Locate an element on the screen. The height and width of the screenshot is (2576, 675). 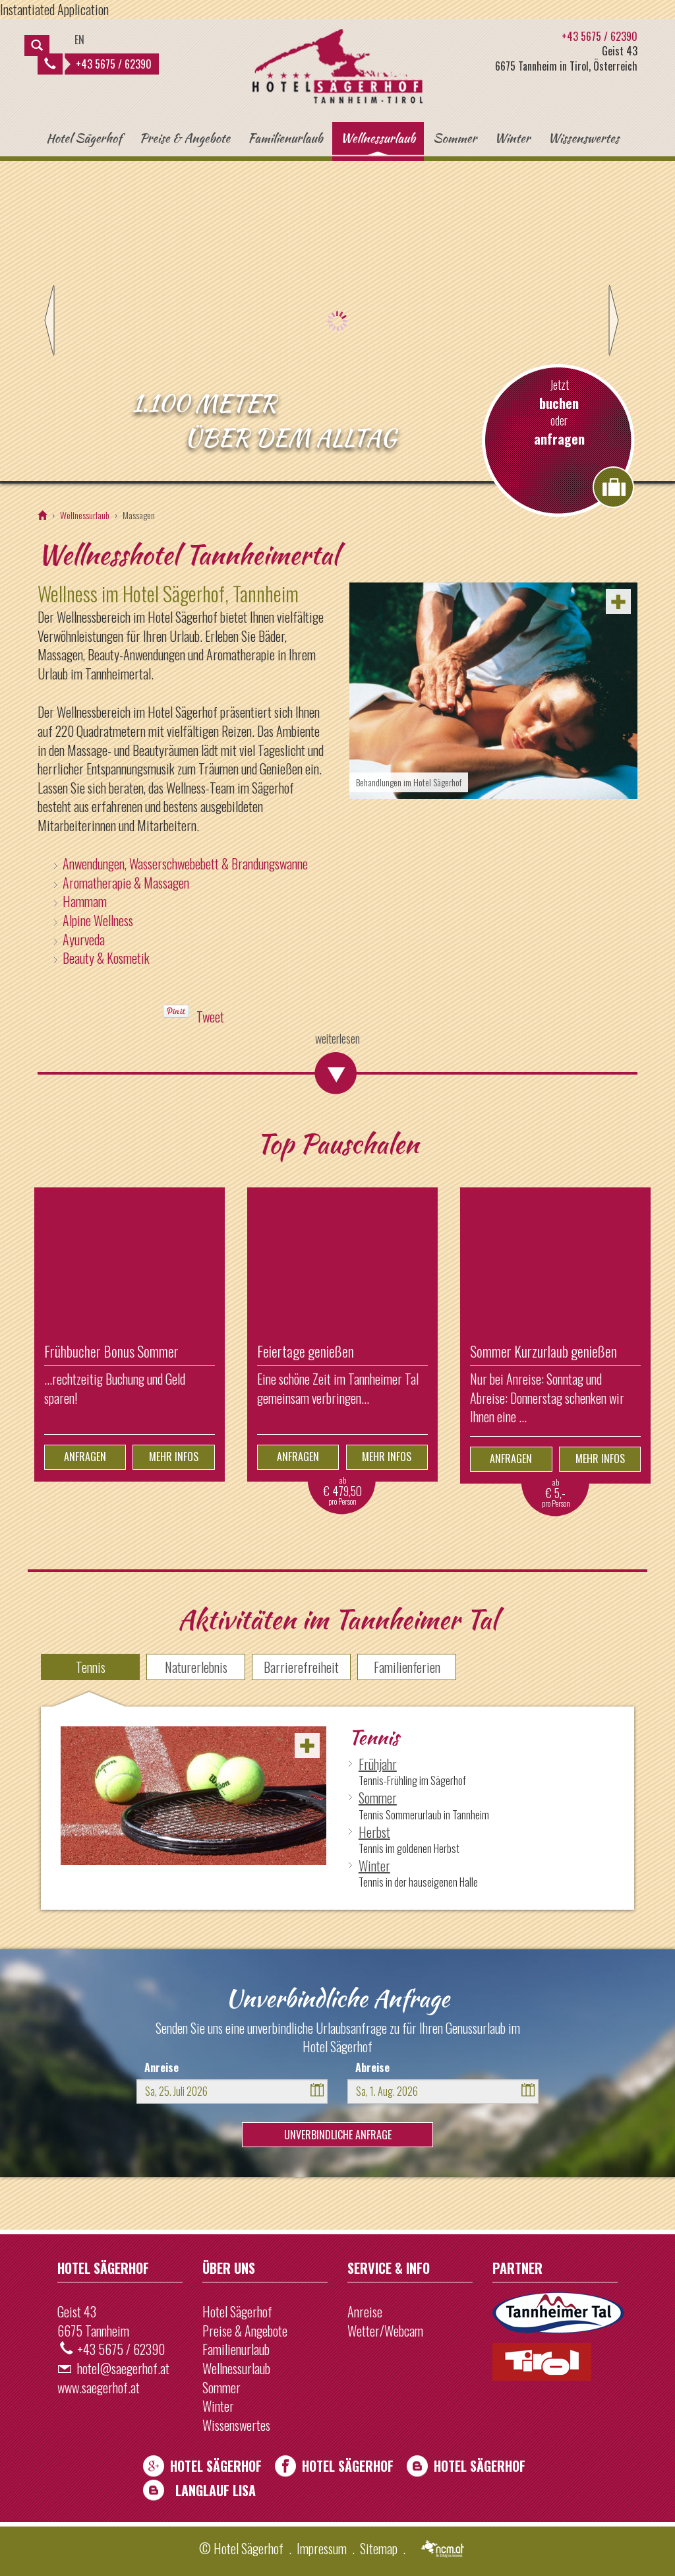
Hotel Sägerhof is located at coordinates (83, 138).